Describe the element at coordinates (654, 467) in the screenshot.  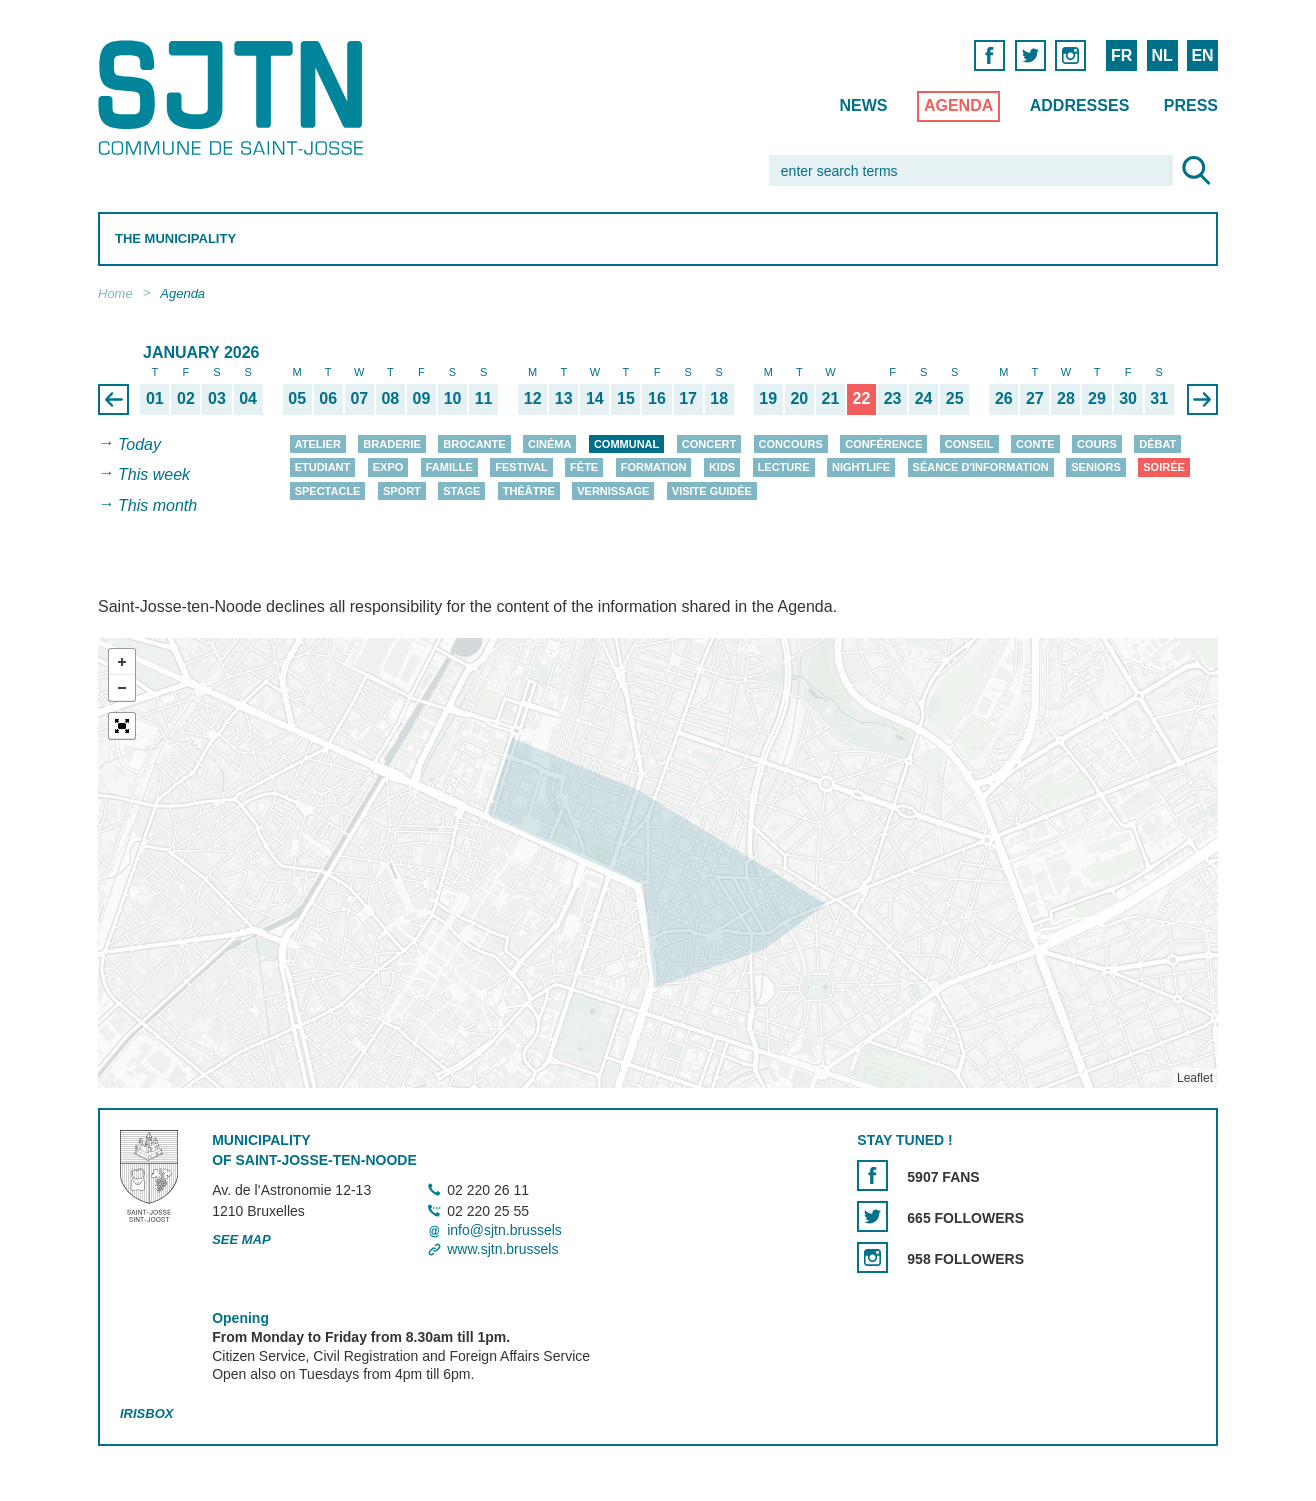
I see `Formation` at that location.